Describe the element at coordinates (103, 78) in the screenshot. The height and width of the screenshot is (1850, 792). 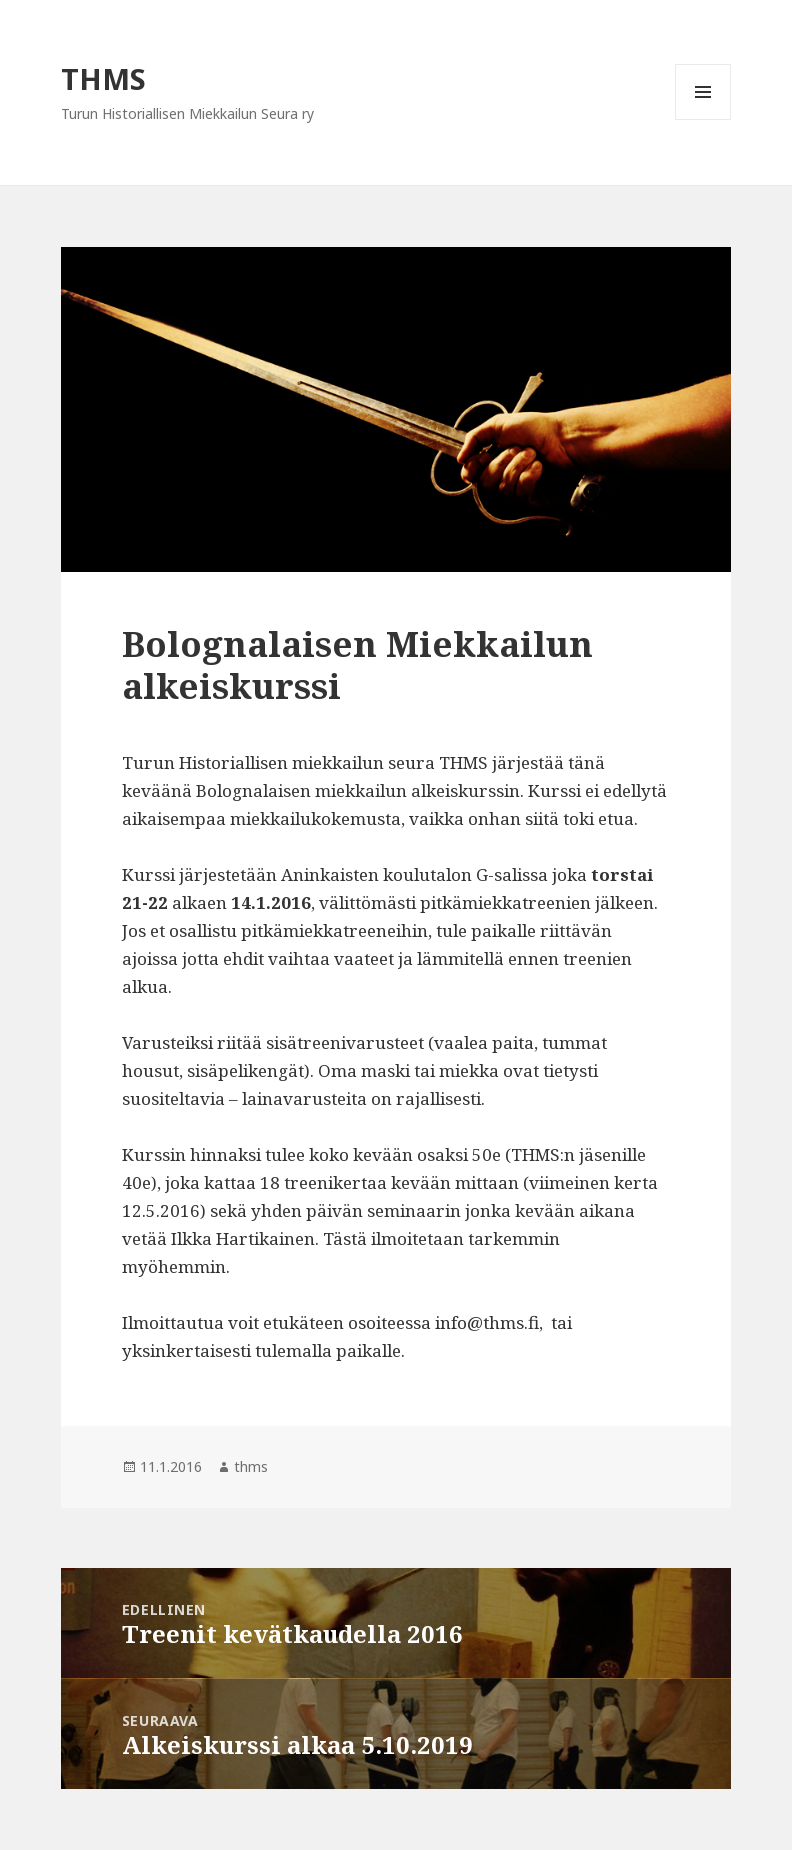
I see `THMS` at that location.